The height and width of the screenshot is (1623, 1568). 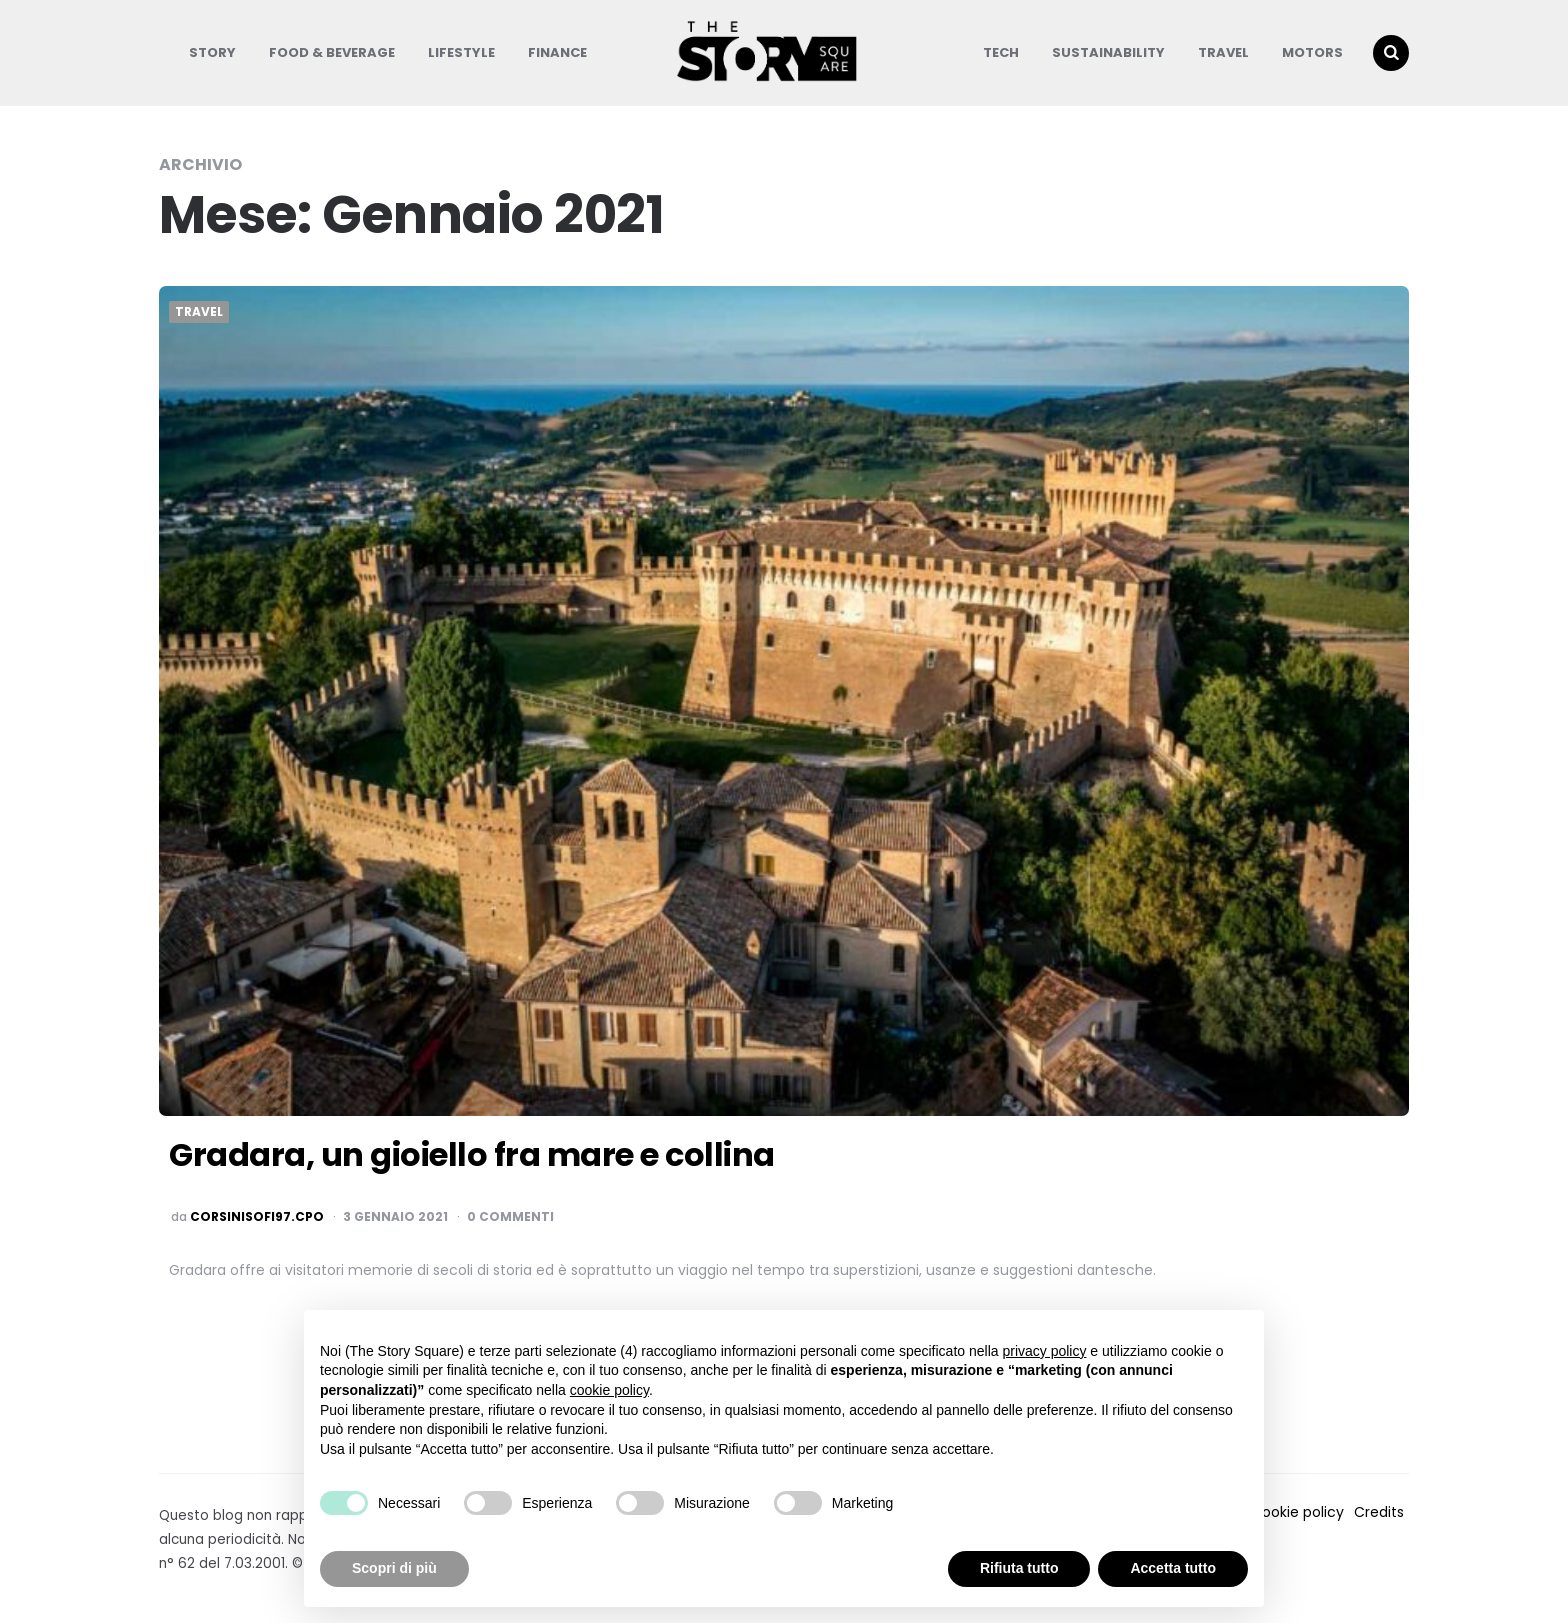 What do you see at coordinates (1044, 1351) in the screenshot?
I see `privacy policy [button]` at bounding box center [1044, 1351].